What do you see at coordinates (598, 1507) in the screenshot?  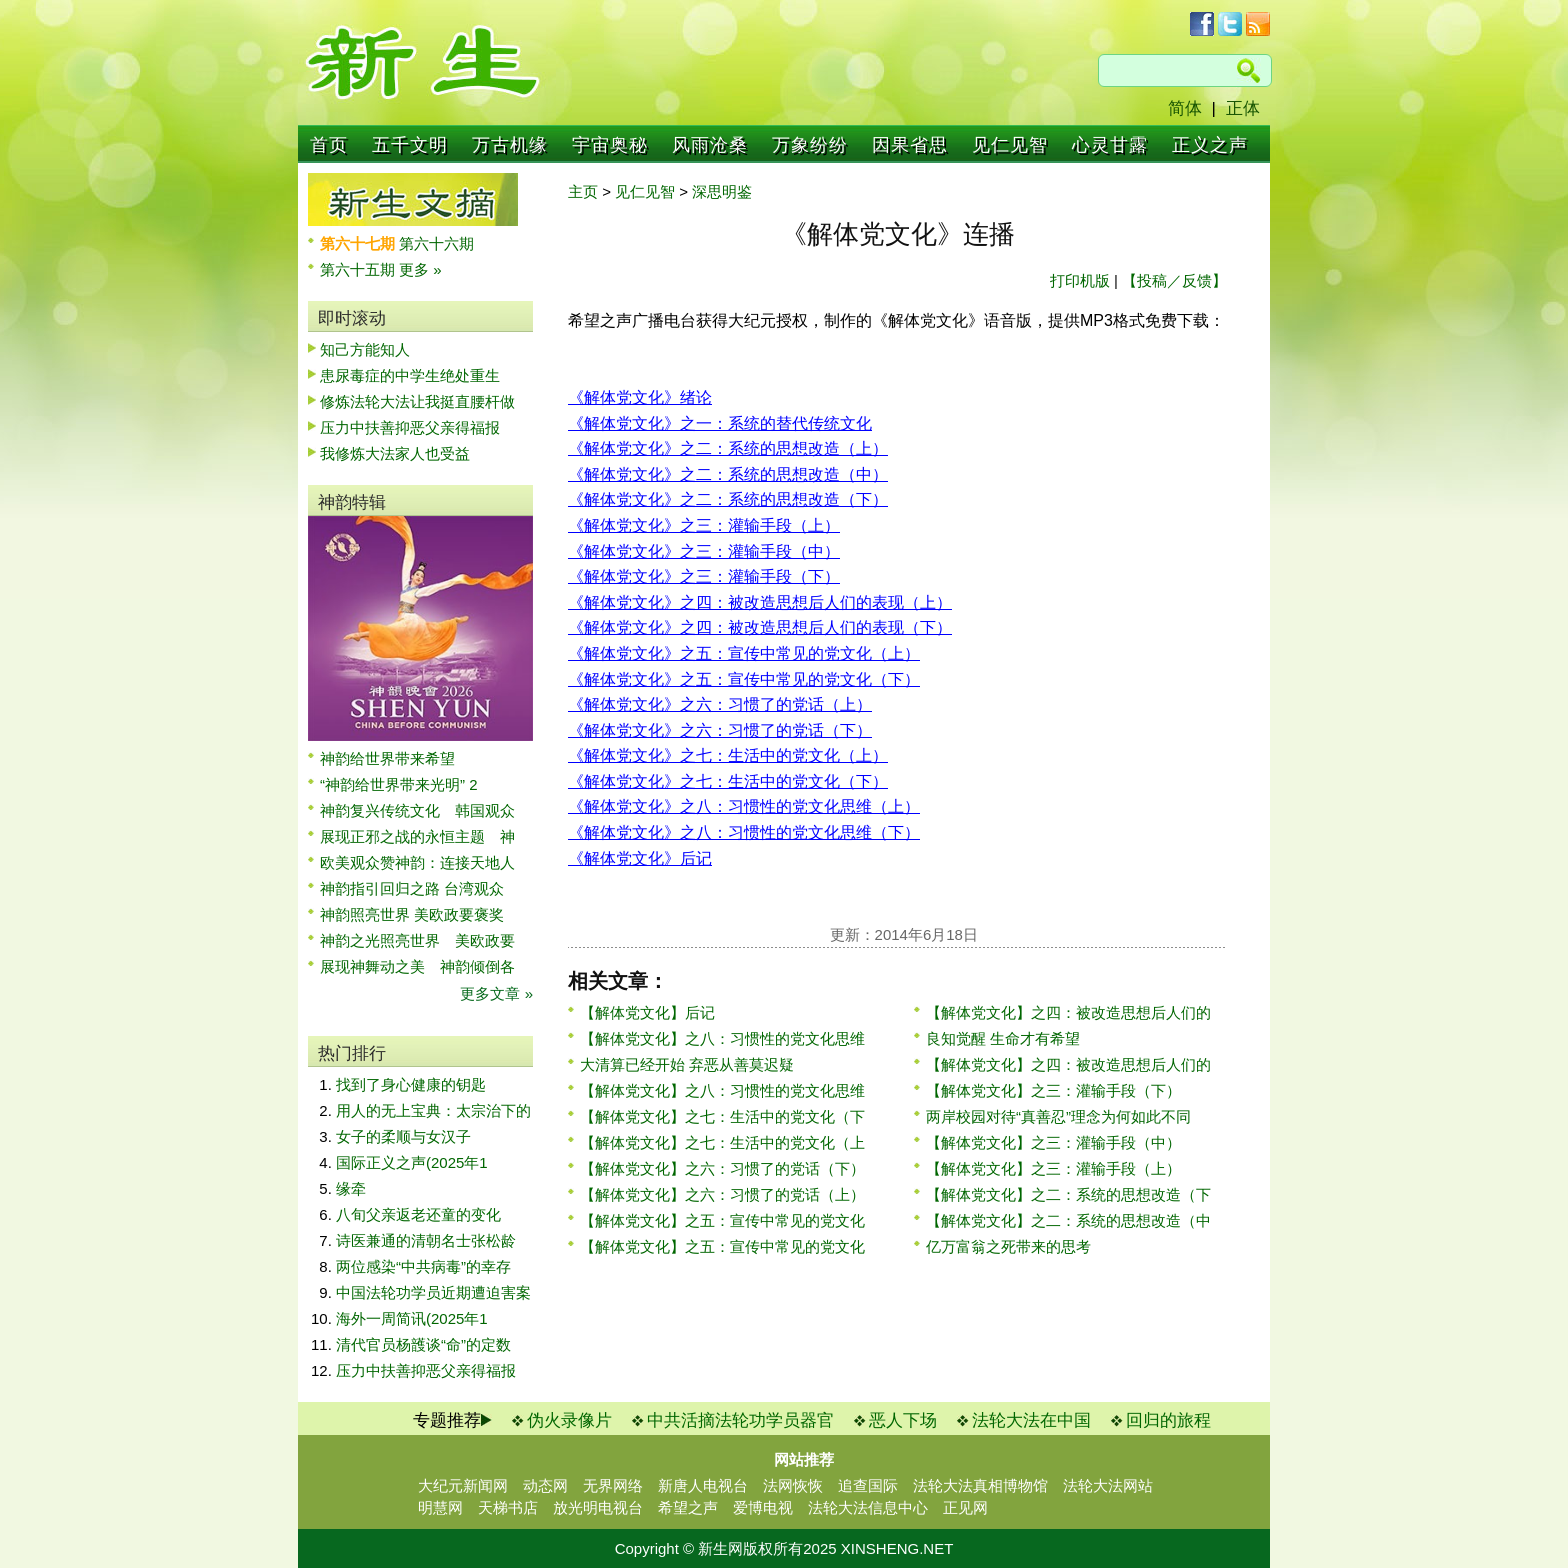 I see `放光明电视台` at bounding box center [598, 1507].